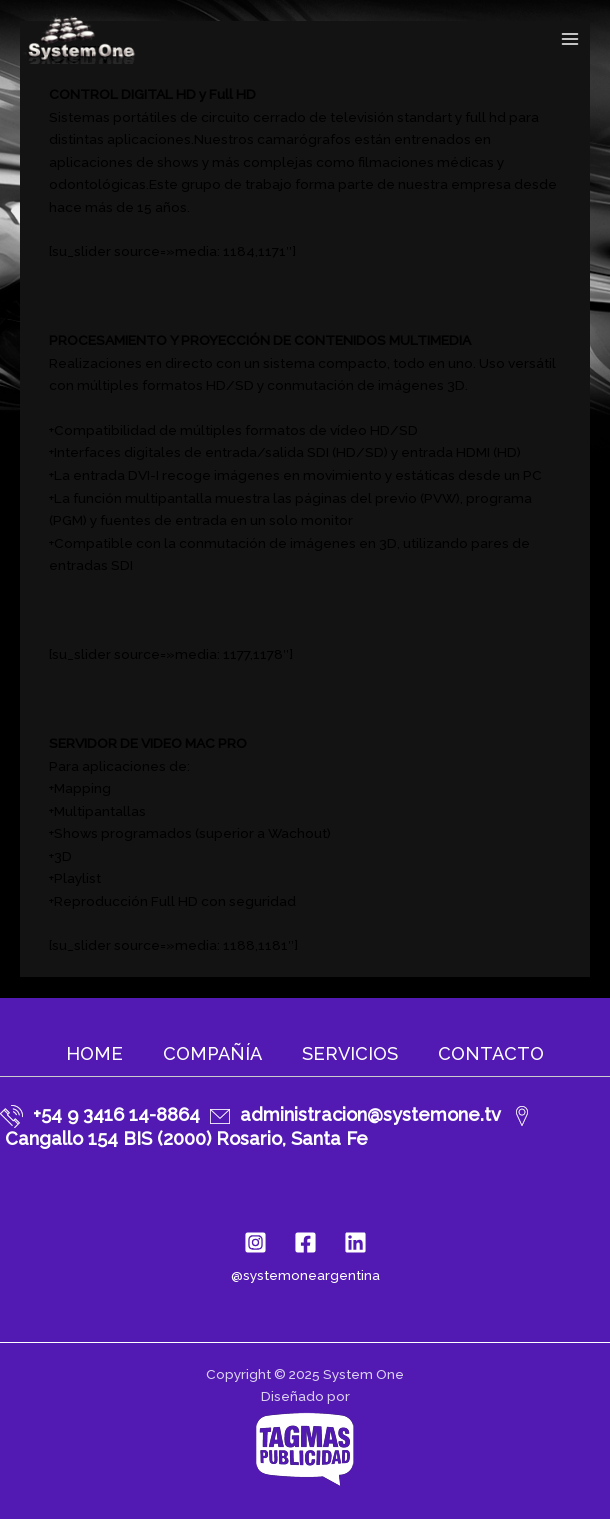 This screenshot has width=610, height=1519. Describe the element at coordinates (80, 39) in the screenshot. I see `[System One]` at that location.